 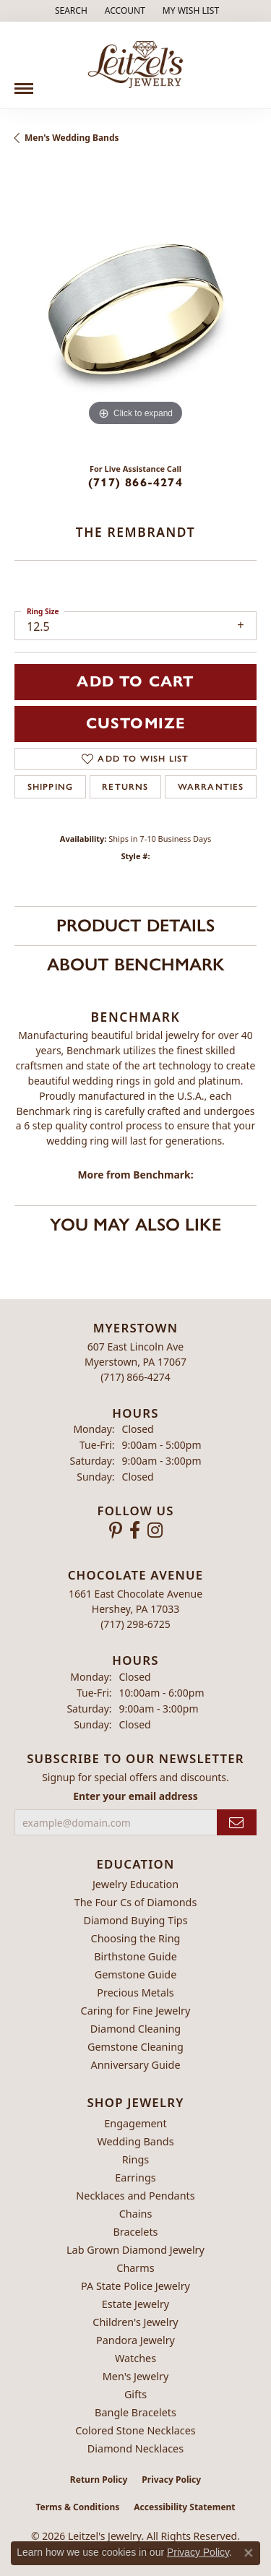 What do you see at coordinates (135, 2159) in the screenshot?
I see `Rings [menuitem]` at bounding box center [135, 2159].